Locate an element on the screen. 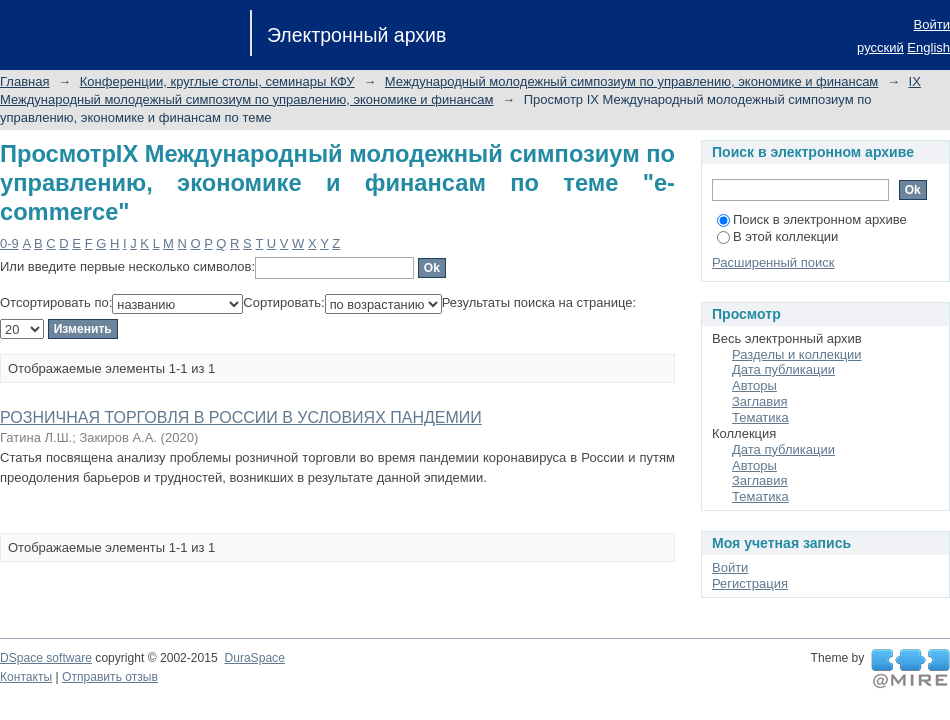 This screenshot has height=720, width=950. Разделы и коллекции is located at coordinates (797, 354).